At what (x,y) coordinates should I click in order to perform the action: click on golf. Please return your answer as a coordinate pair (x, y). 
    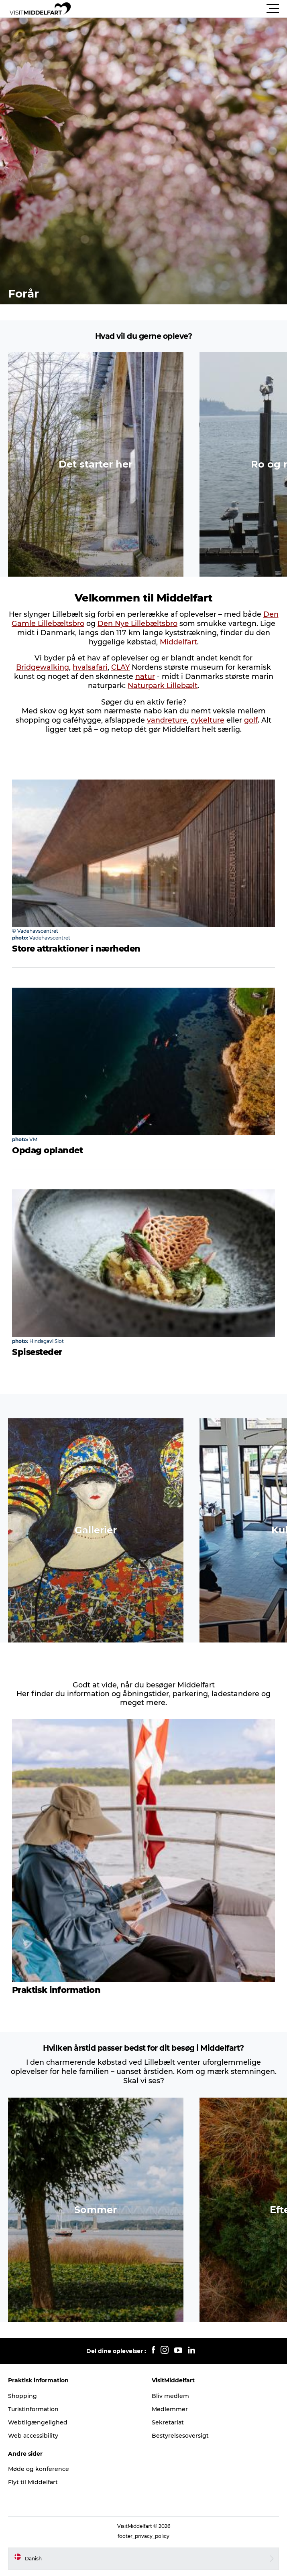
    Looking at the image, I should click on (251, 720).